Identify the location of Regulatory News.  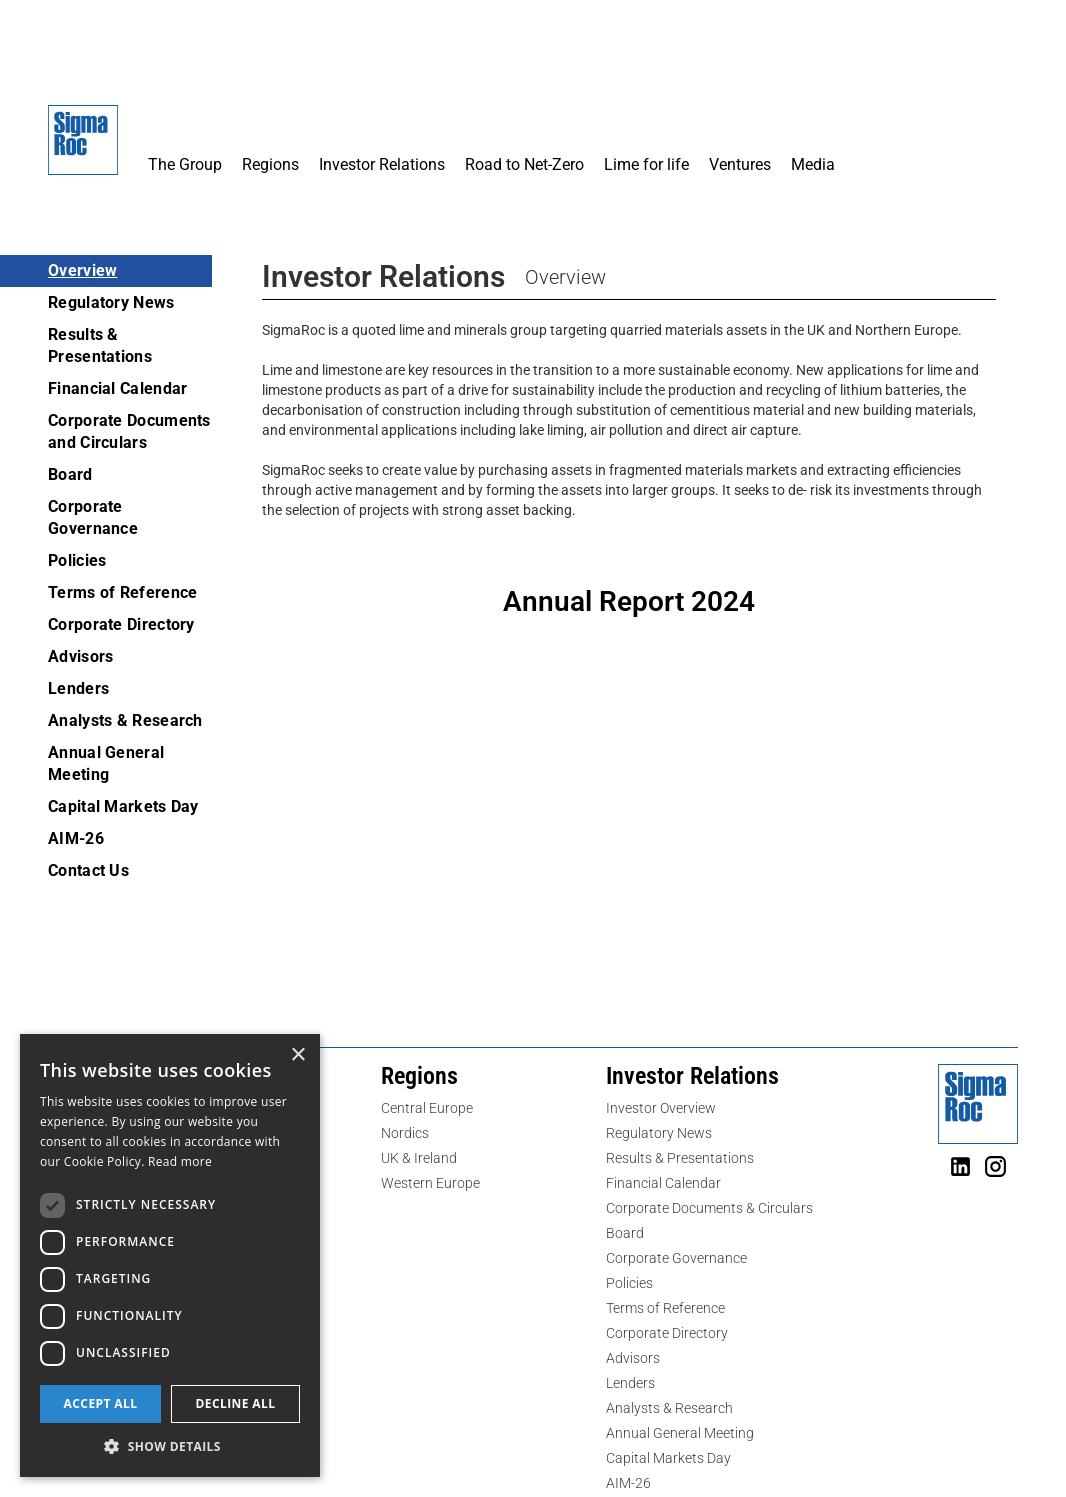
(111, 302).